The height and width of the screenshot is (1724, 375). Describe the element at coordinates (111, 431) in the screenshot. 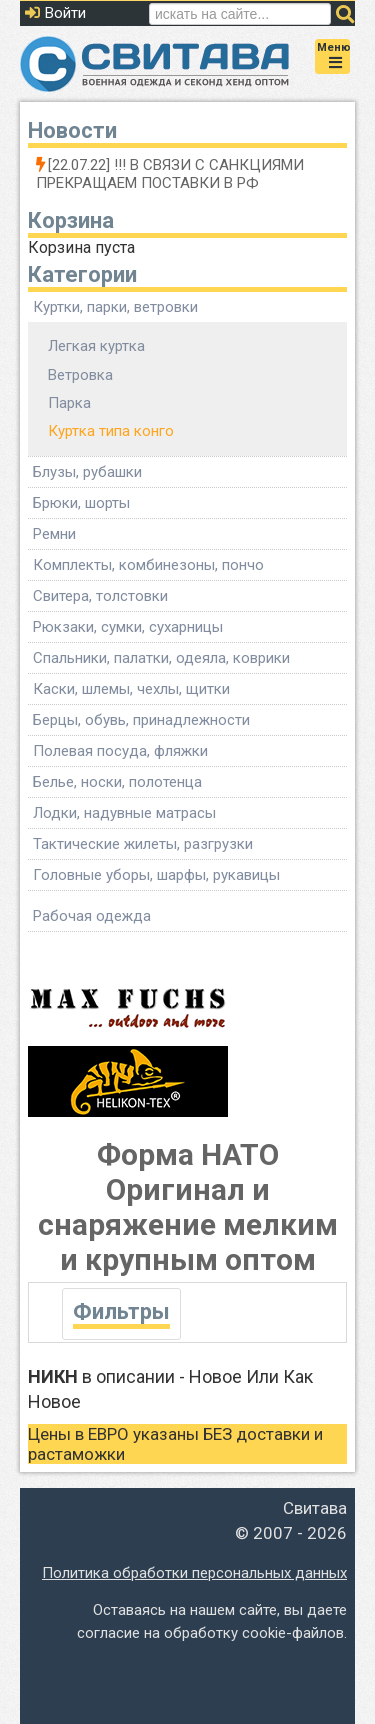

I see `Куртка типа конго` at that location.